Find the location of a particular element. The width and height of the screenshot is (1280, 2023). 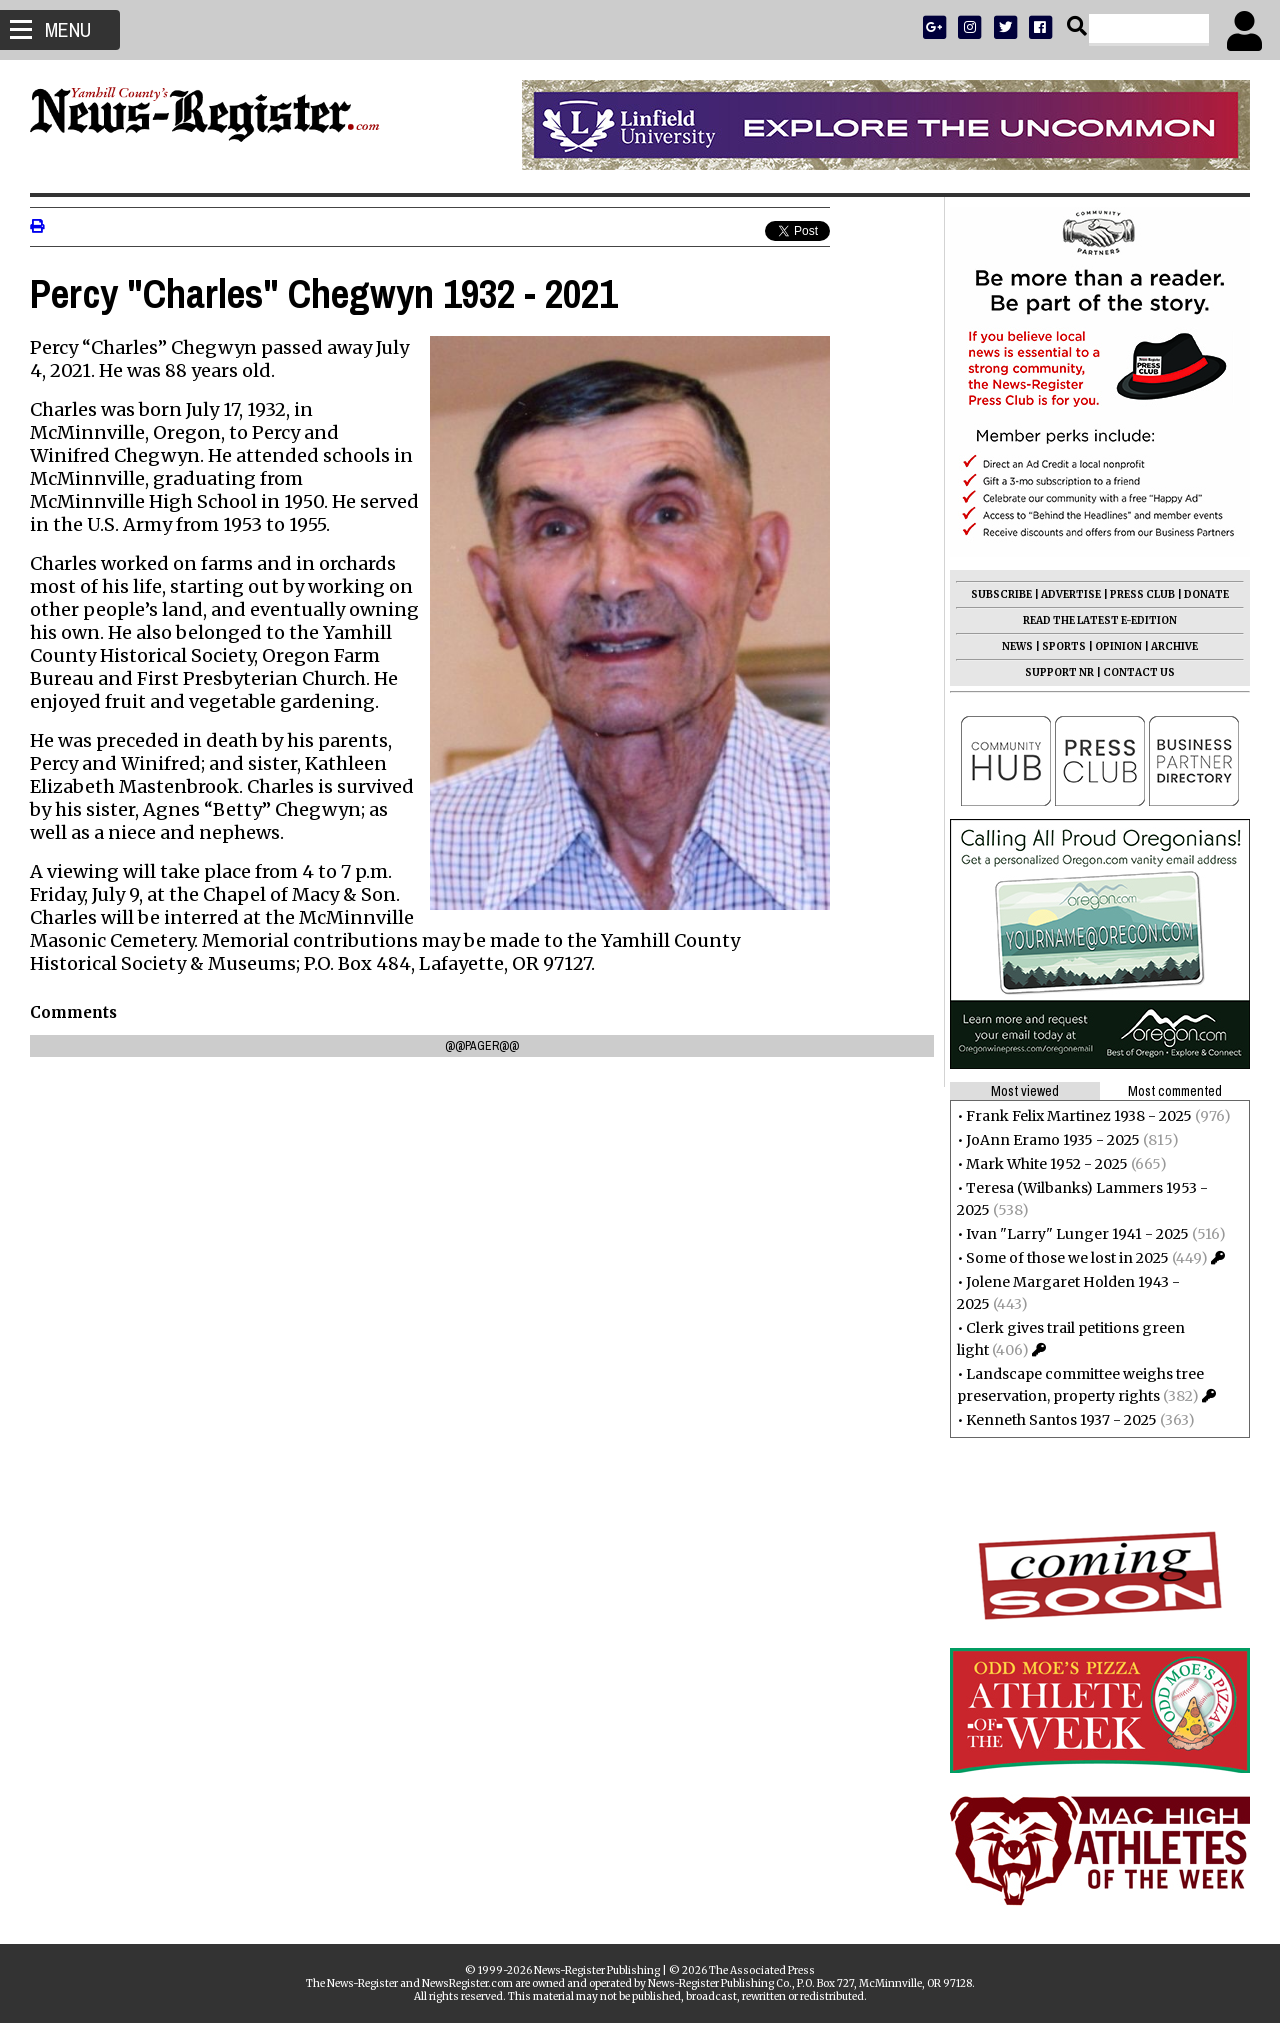

SUPPORT NR is located at coordinates (1059, 672).